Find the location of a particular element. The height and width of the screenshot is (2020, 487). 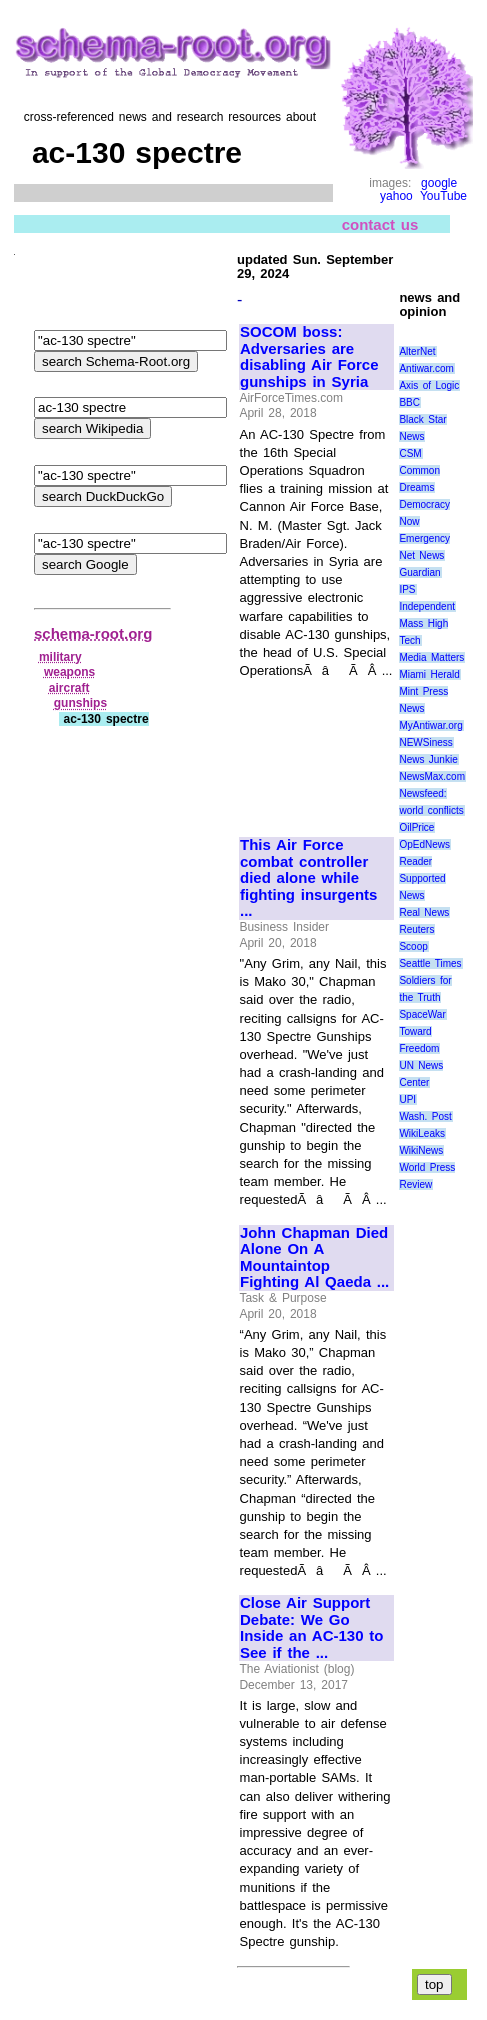

google is located at coordinates (439, 183).